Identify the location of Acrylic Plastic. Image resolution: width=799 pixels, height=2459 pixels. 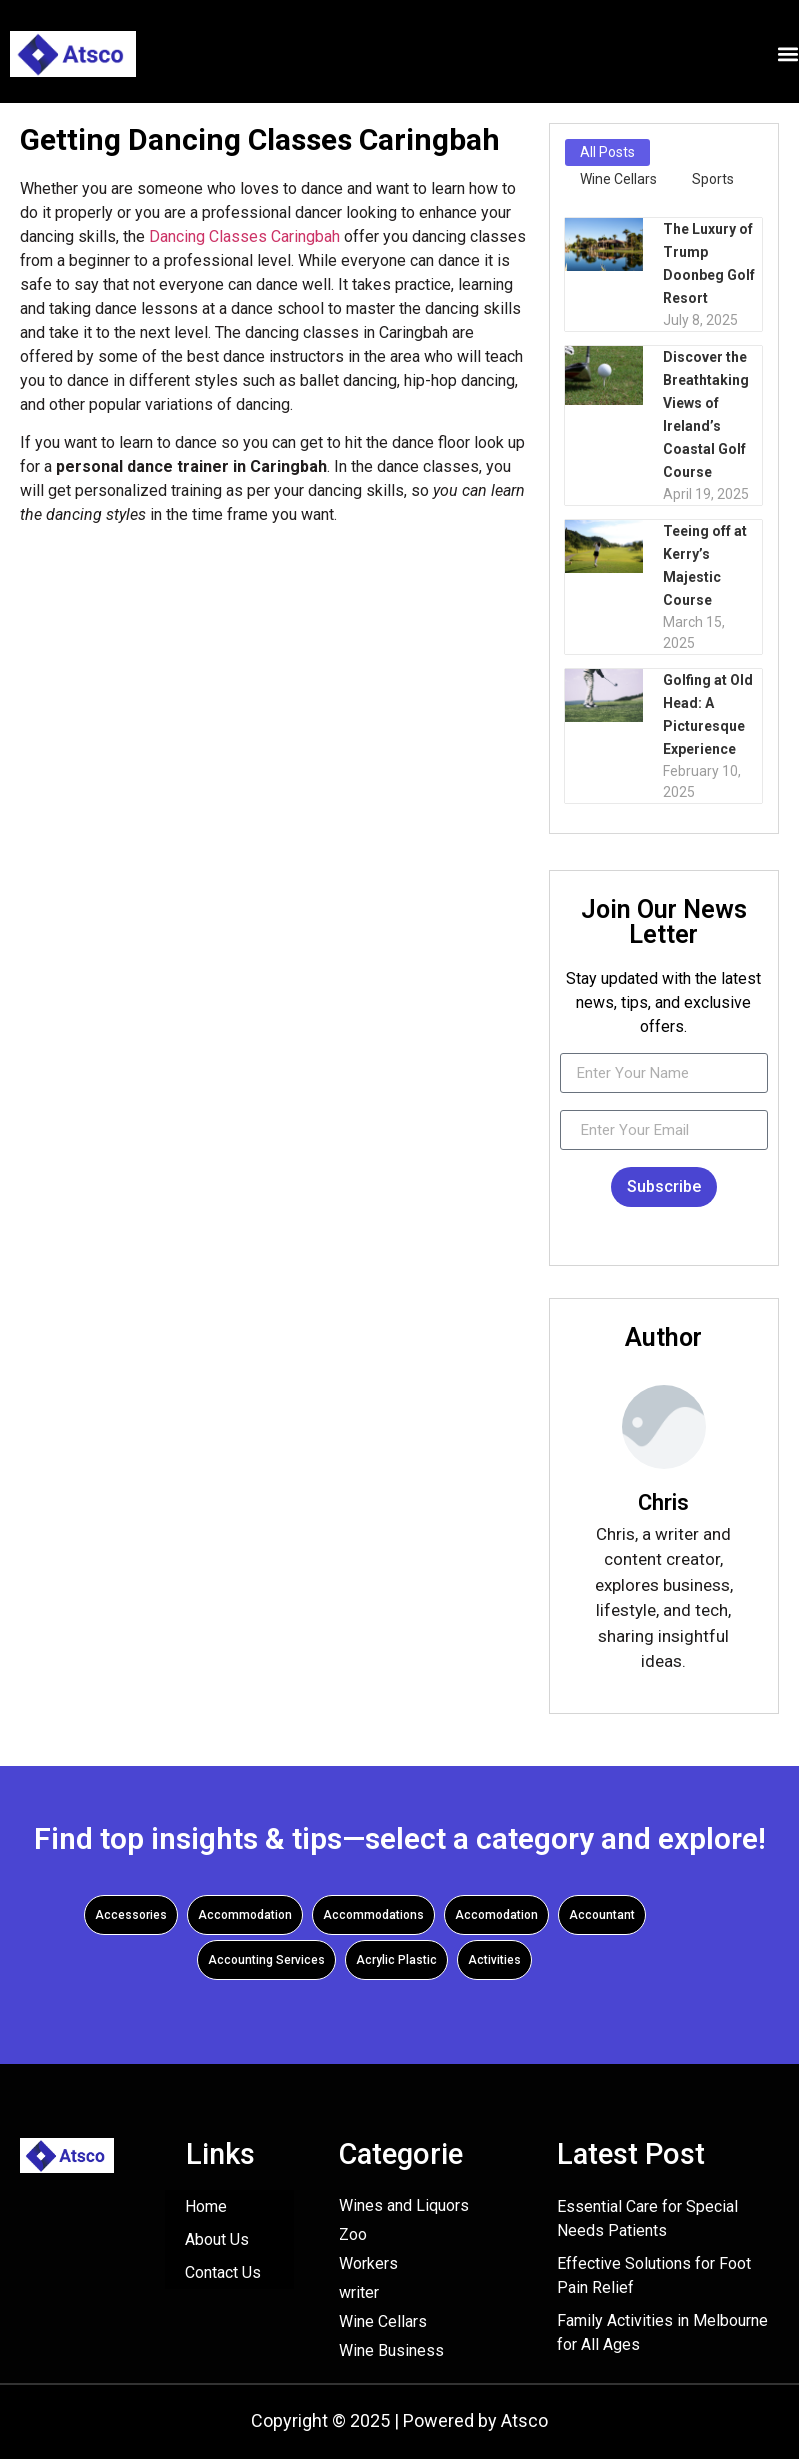
(396, 1960).